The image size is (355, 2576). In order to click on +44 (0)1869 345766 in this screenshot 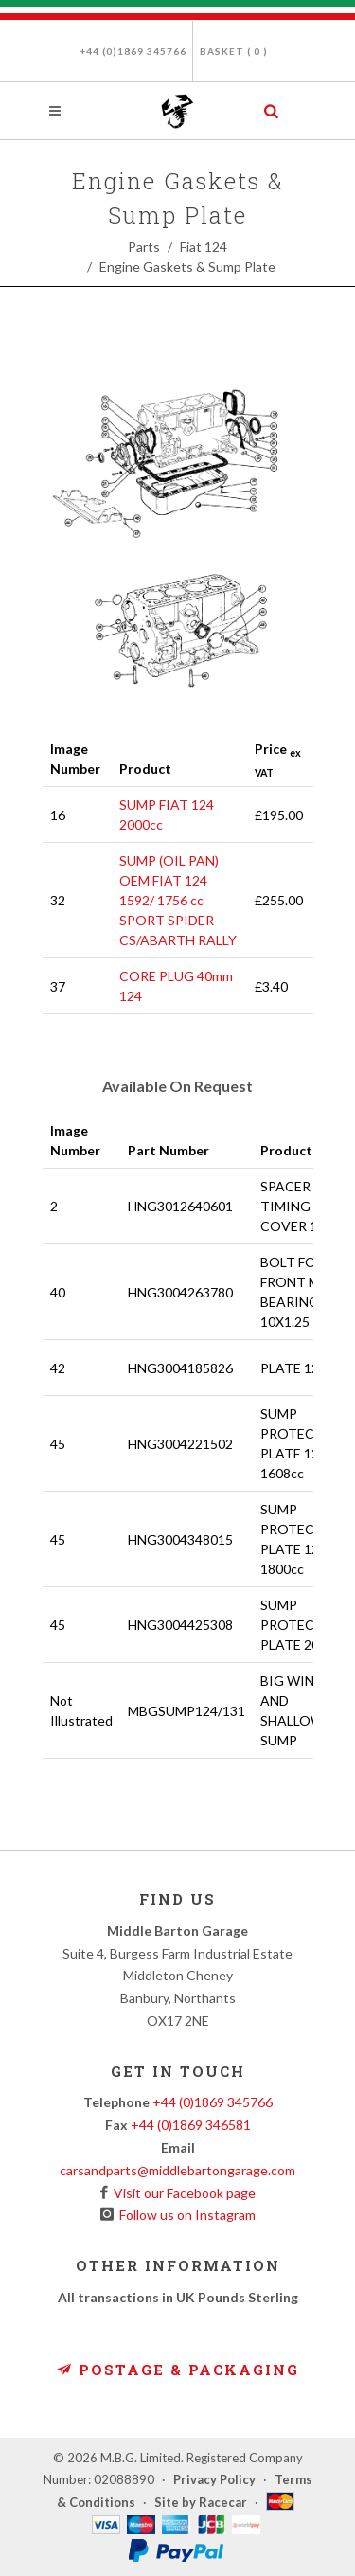, I will do `click(133, 51)`.